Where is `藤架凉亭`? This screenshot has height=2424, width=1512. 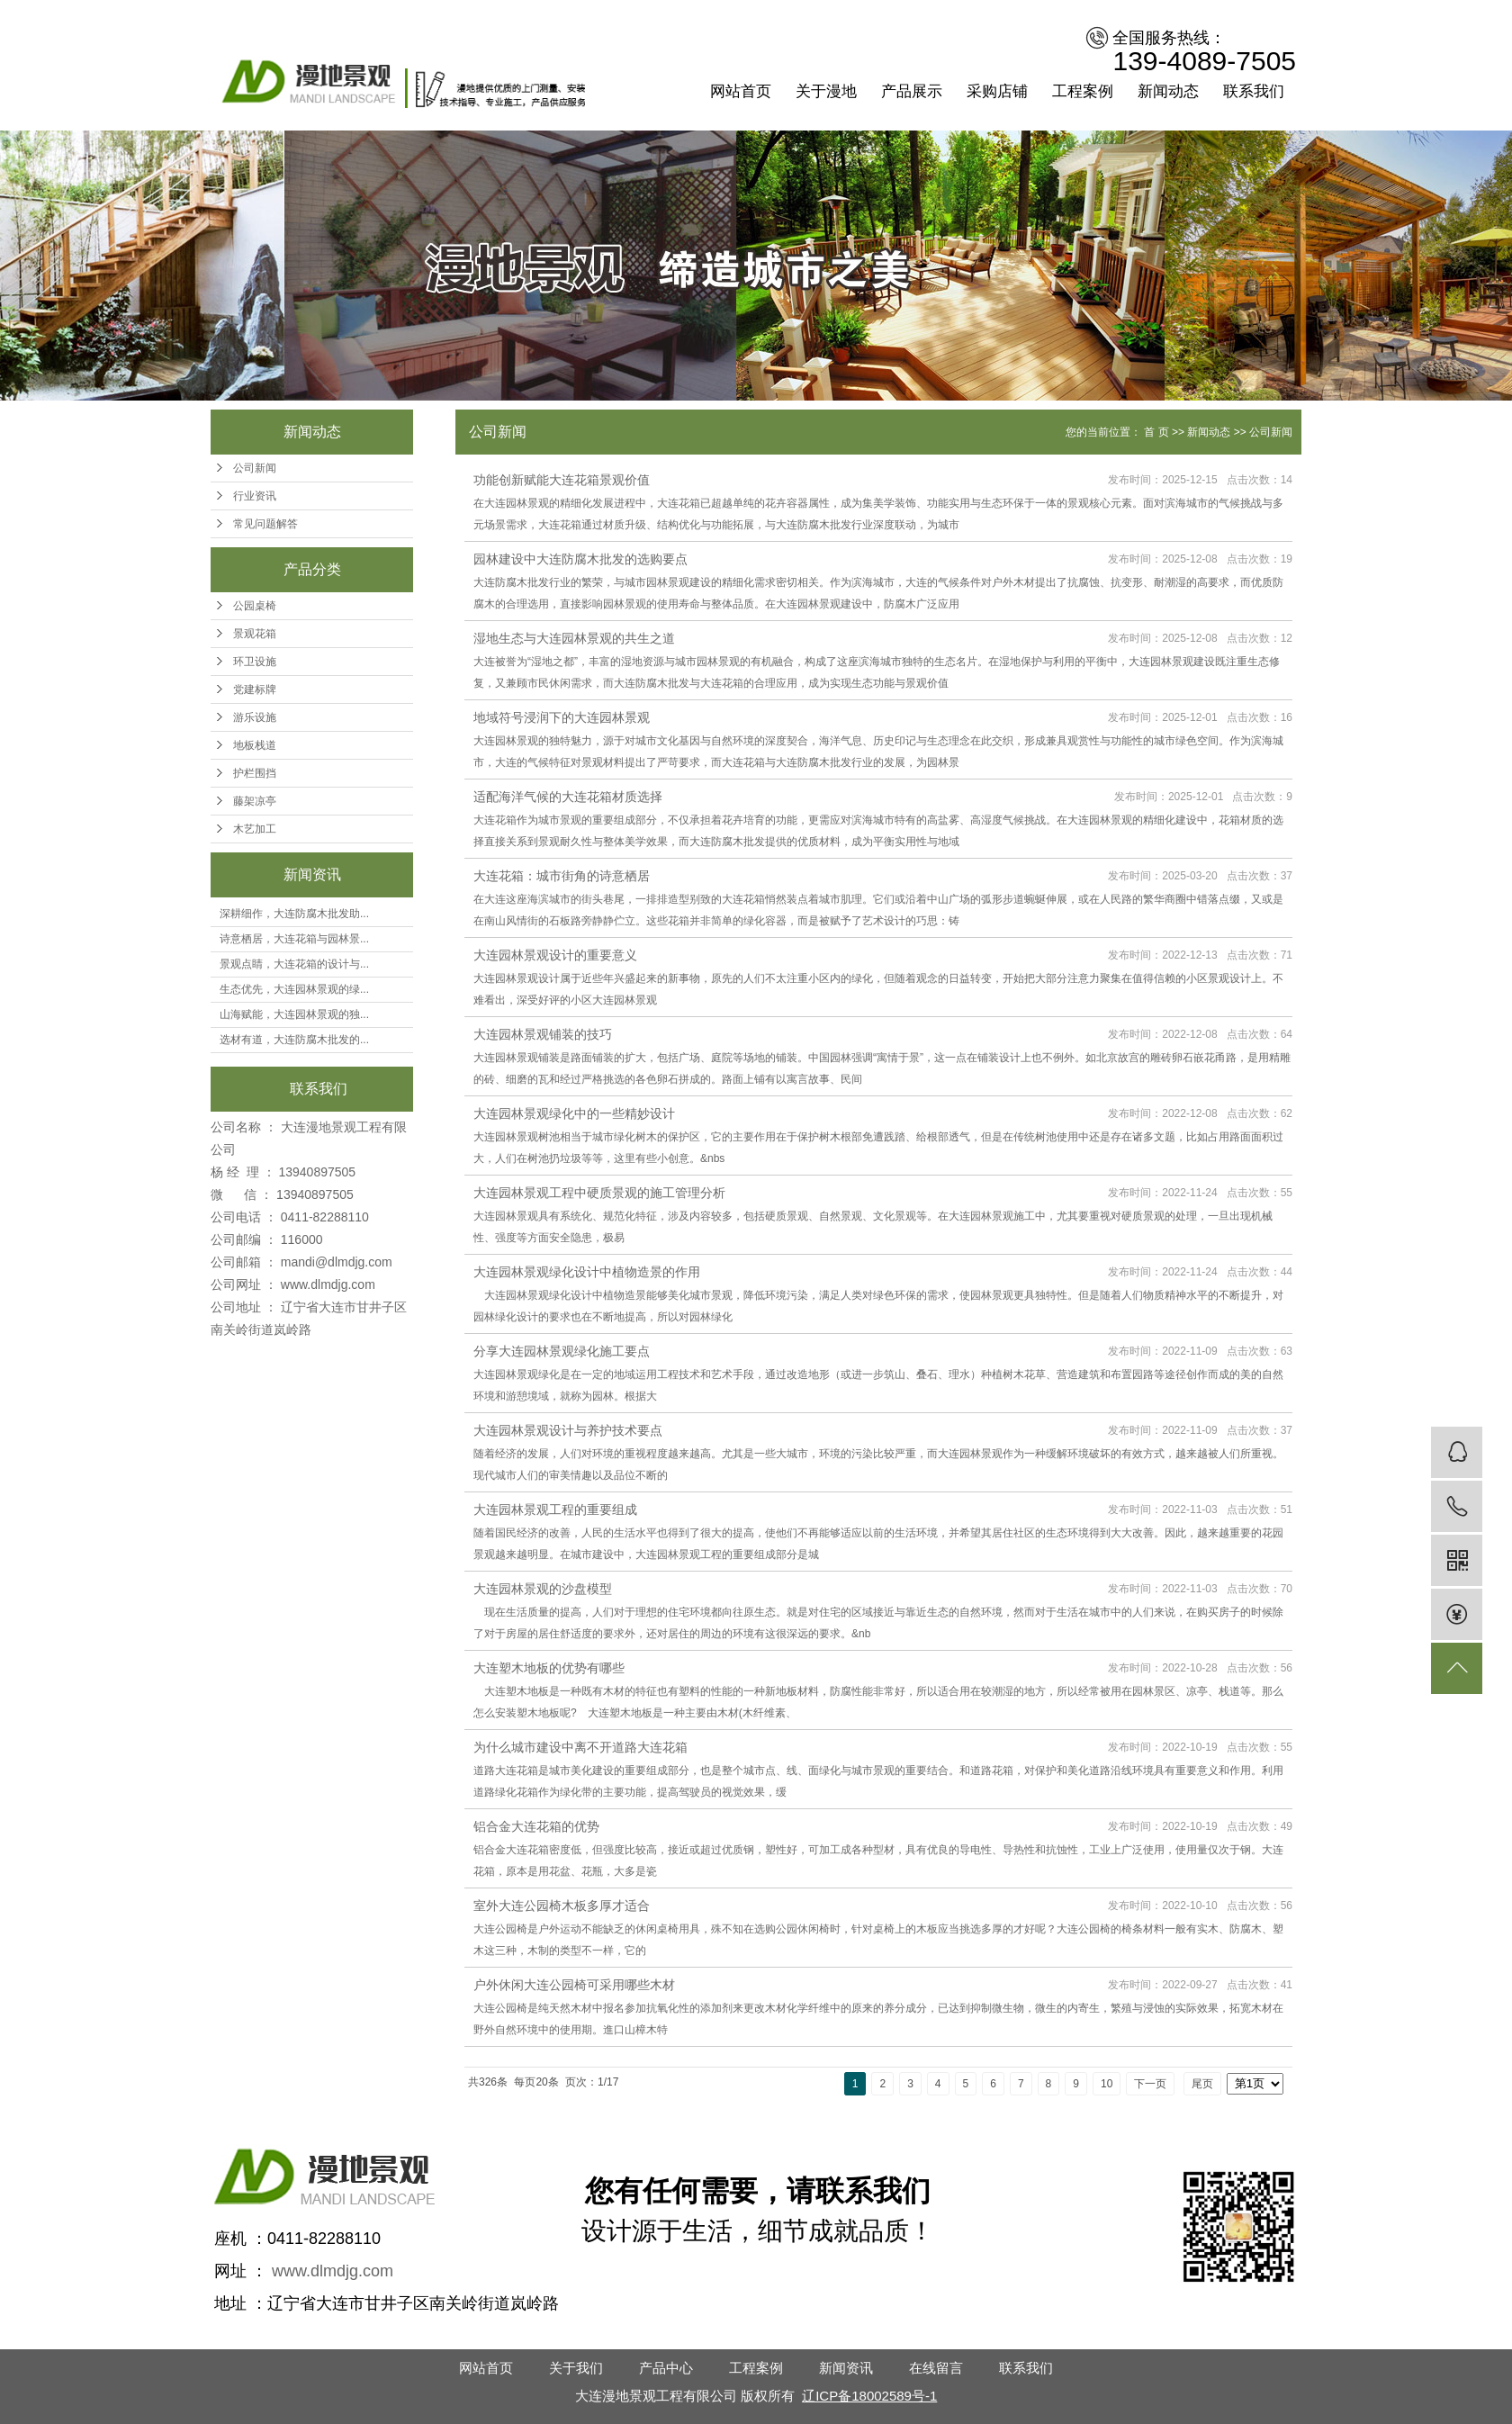
藤架凉亭 is located at coordinates (254, 801).